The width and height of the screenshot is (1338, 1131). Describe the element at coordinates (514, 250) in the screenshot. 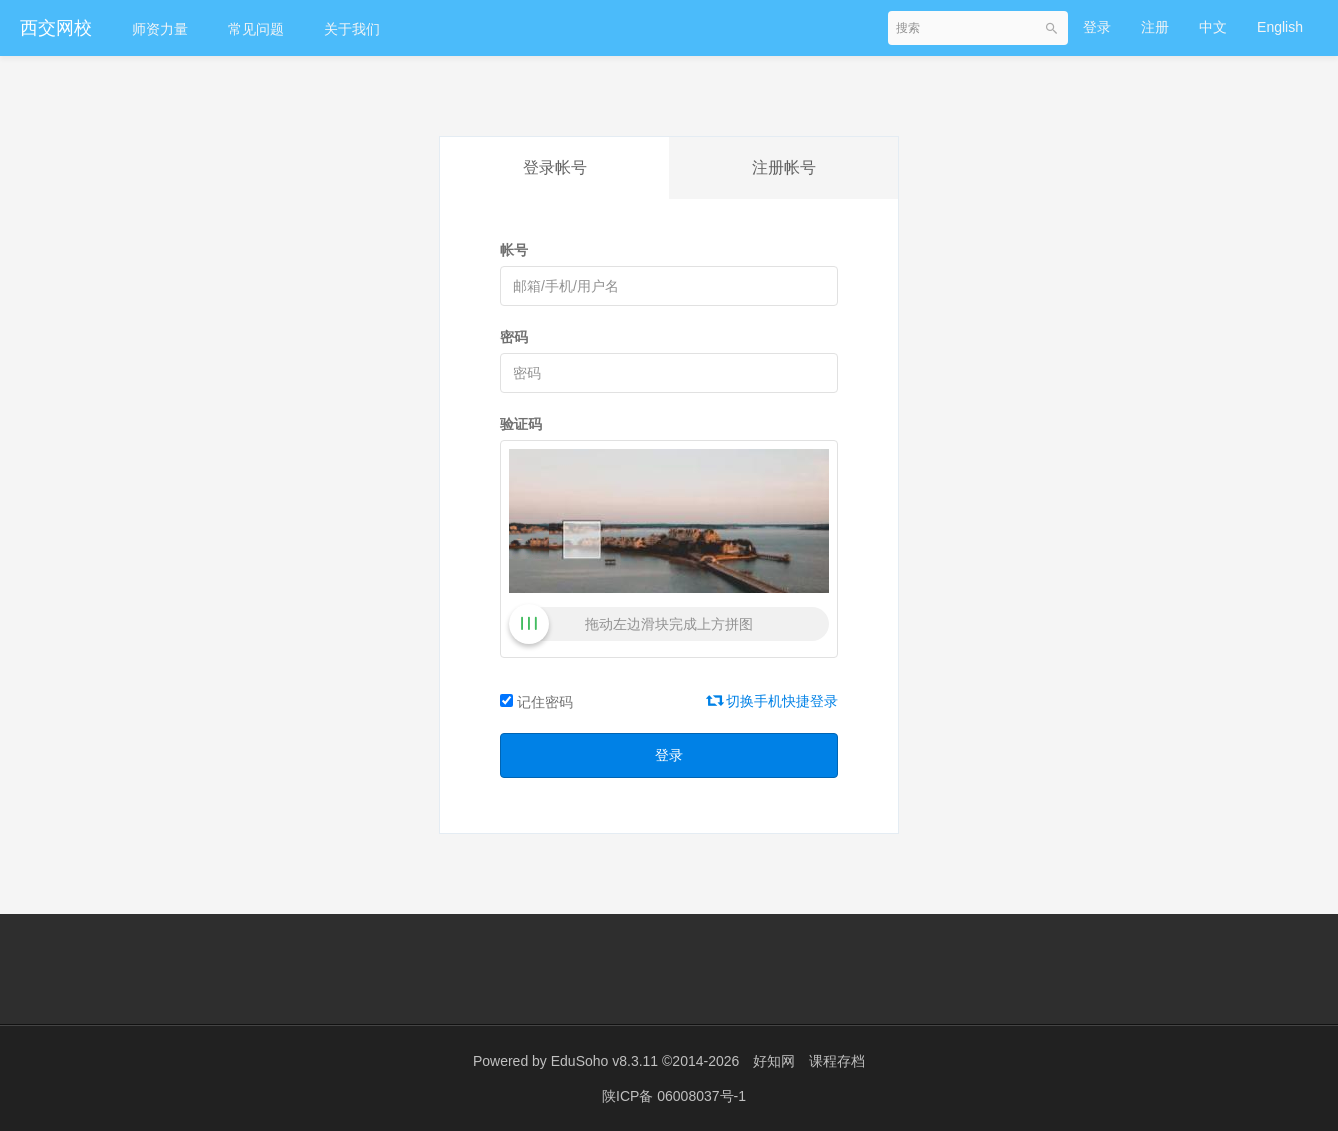

I see `帐号` at that location.